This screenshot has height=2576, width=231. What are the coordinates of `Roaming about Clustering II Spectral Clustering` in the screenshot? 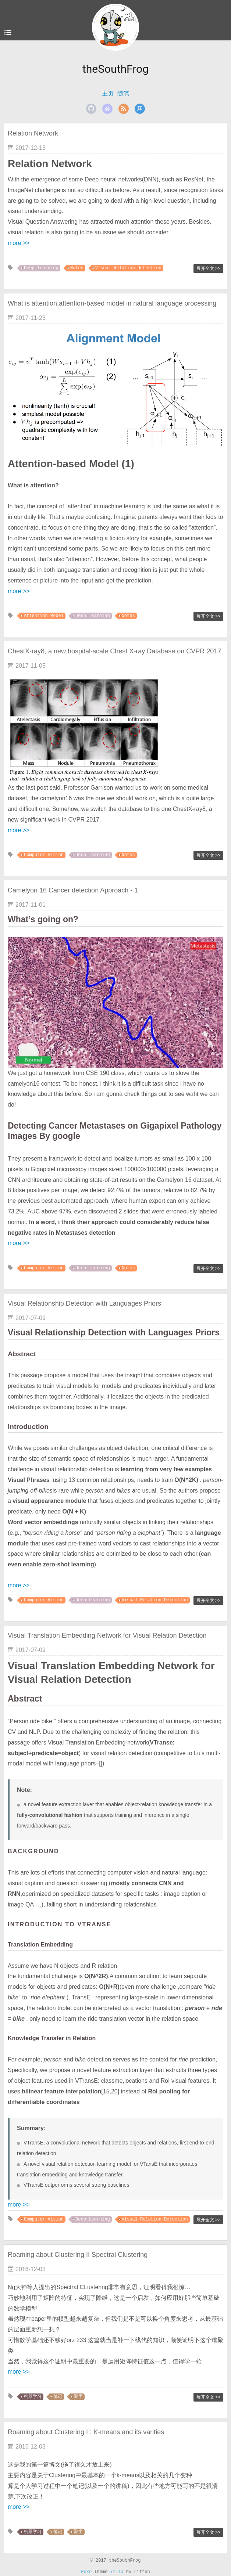 It's located at (78, 2254).